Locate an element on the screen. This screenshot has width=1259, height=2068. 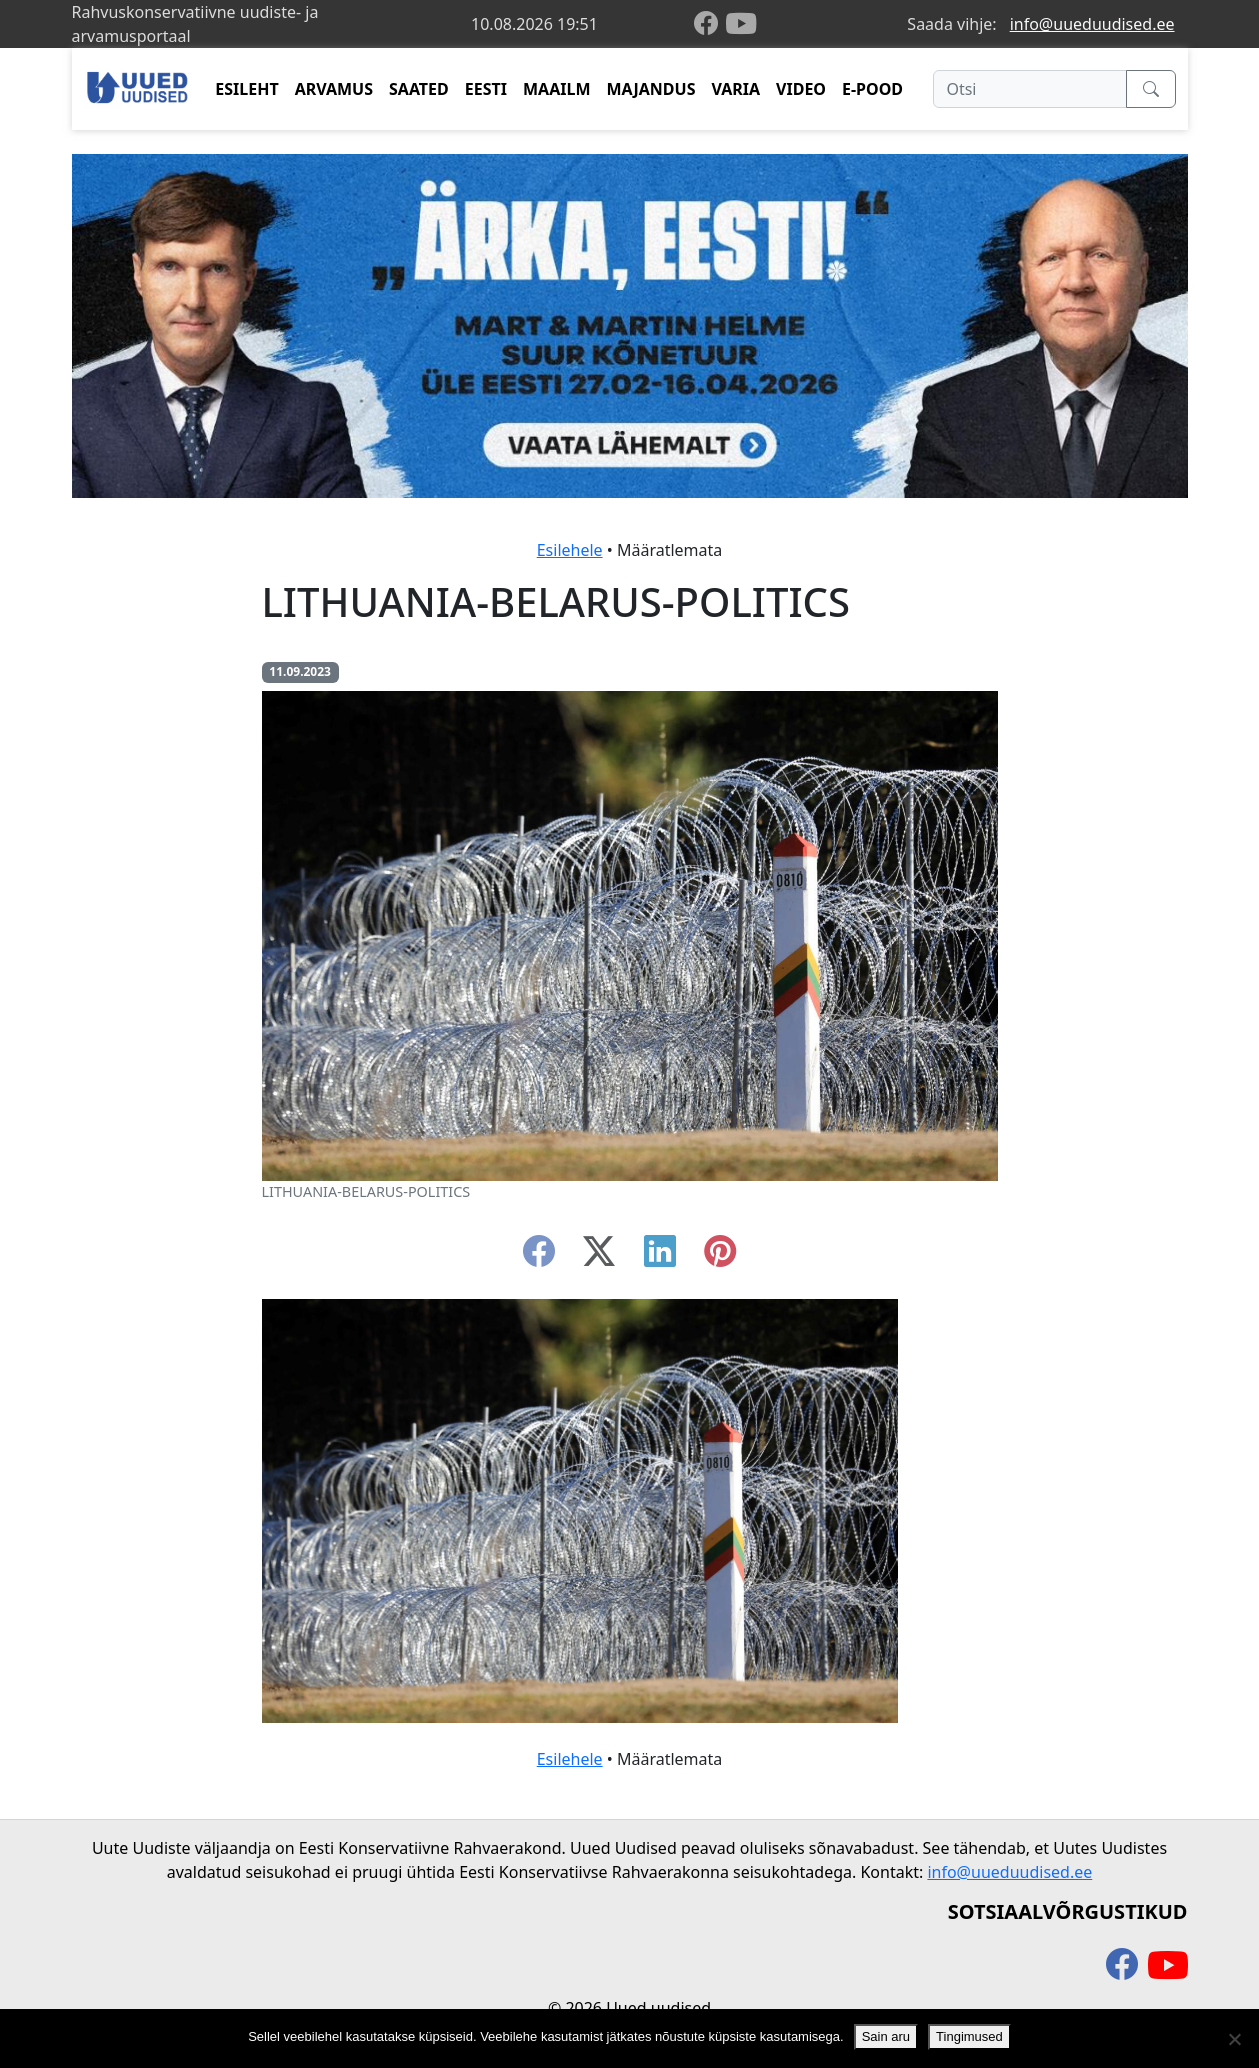
Tingimused is located at coordinates (969, 2036).